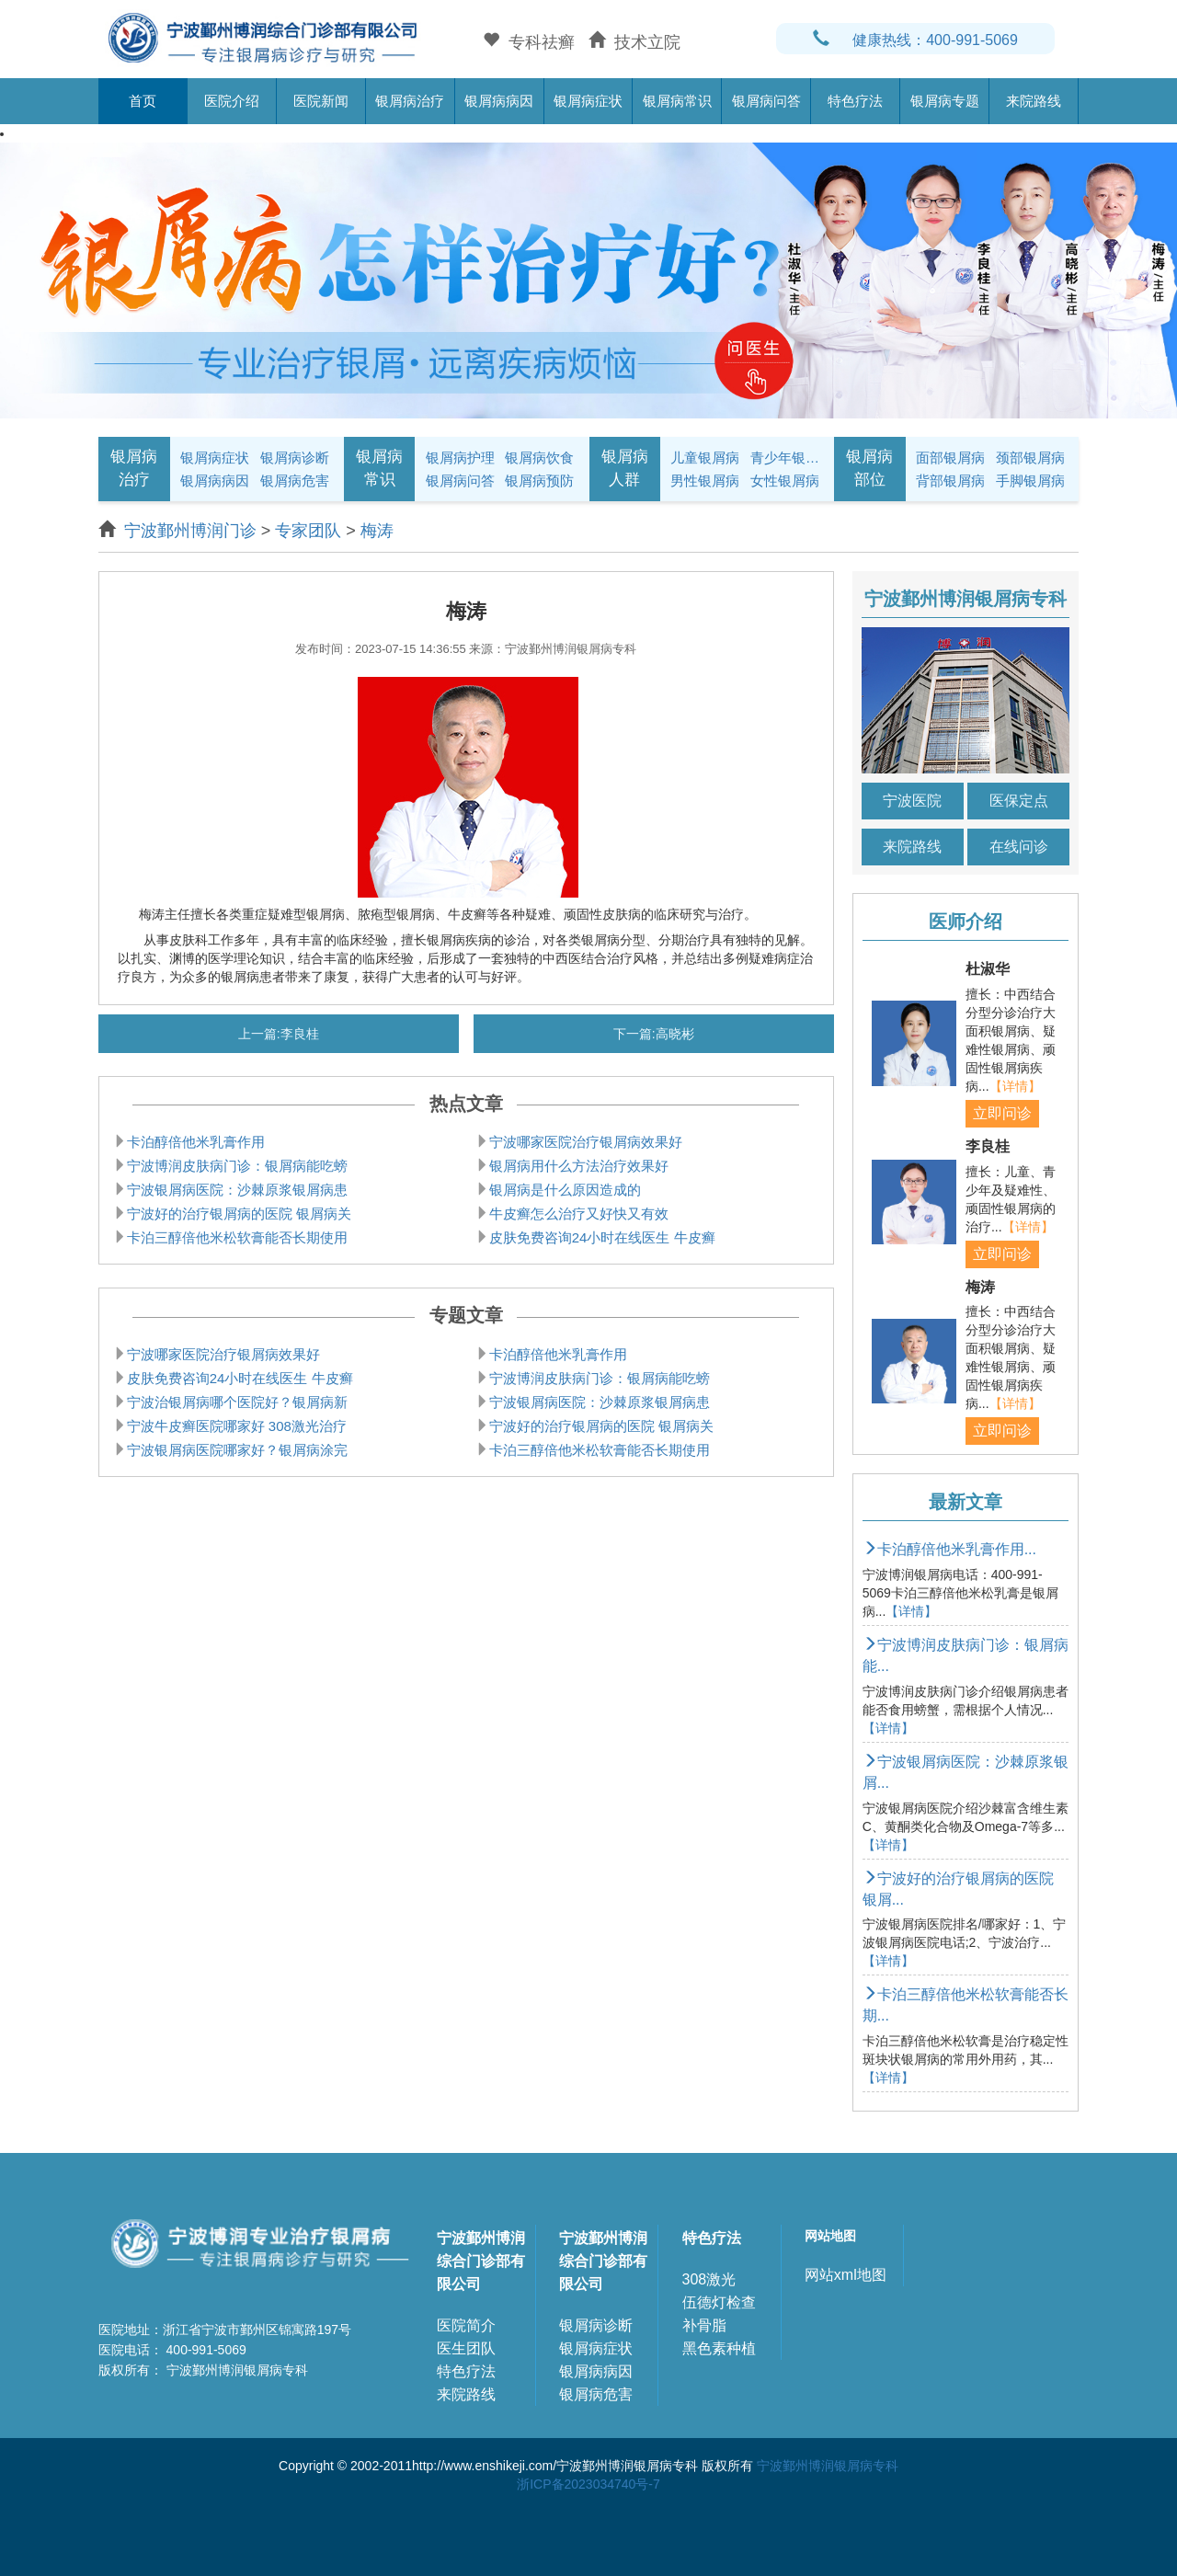 This screenshot has height=2576, width=1177. I want to click on 儿童银屑病, so click(704, 457).